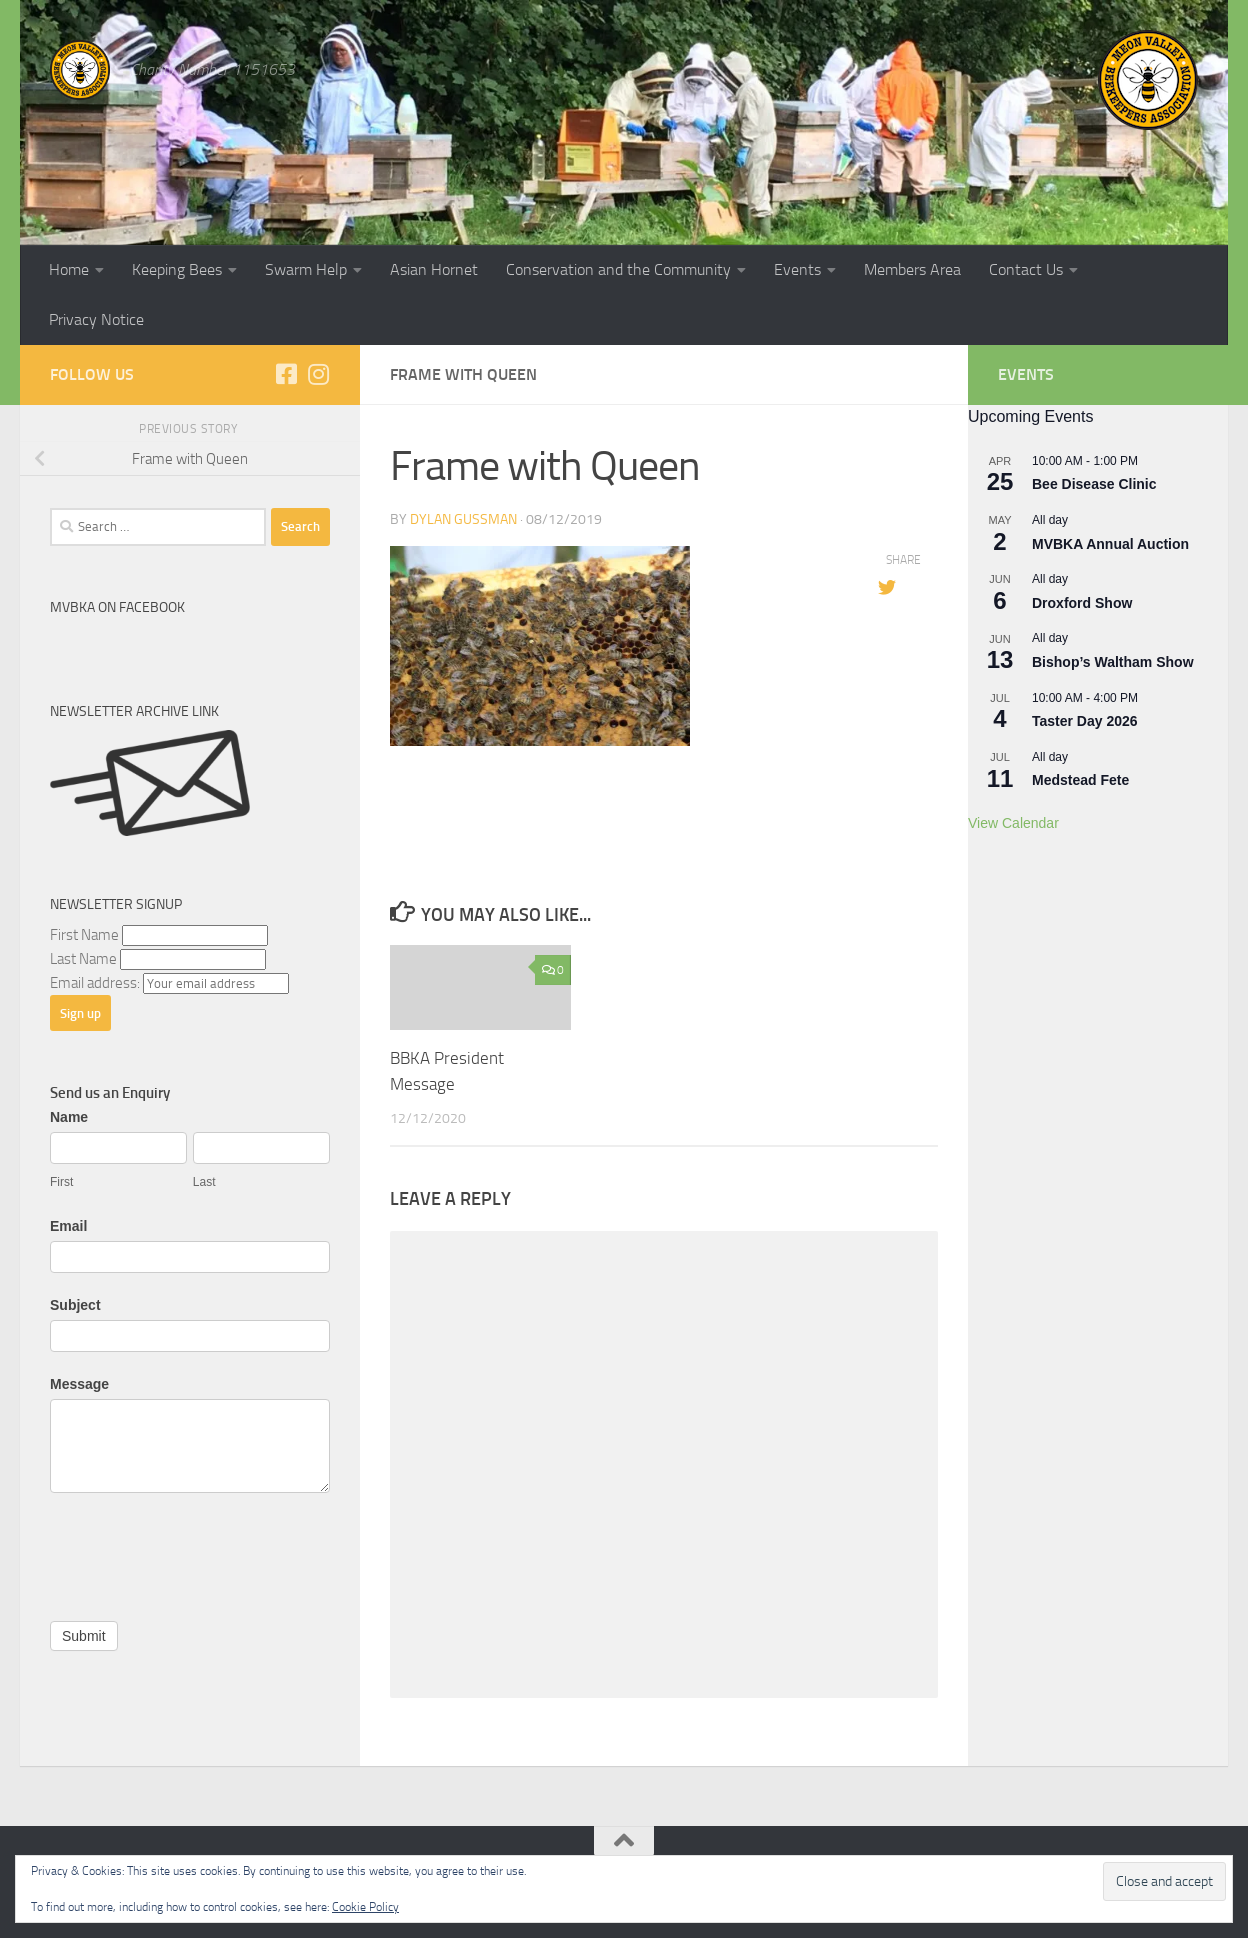 This screenshot has width=1248, height=1938. Describe the element at coordinates (84, 935) in the screenshot. I see `First Name` at that location.